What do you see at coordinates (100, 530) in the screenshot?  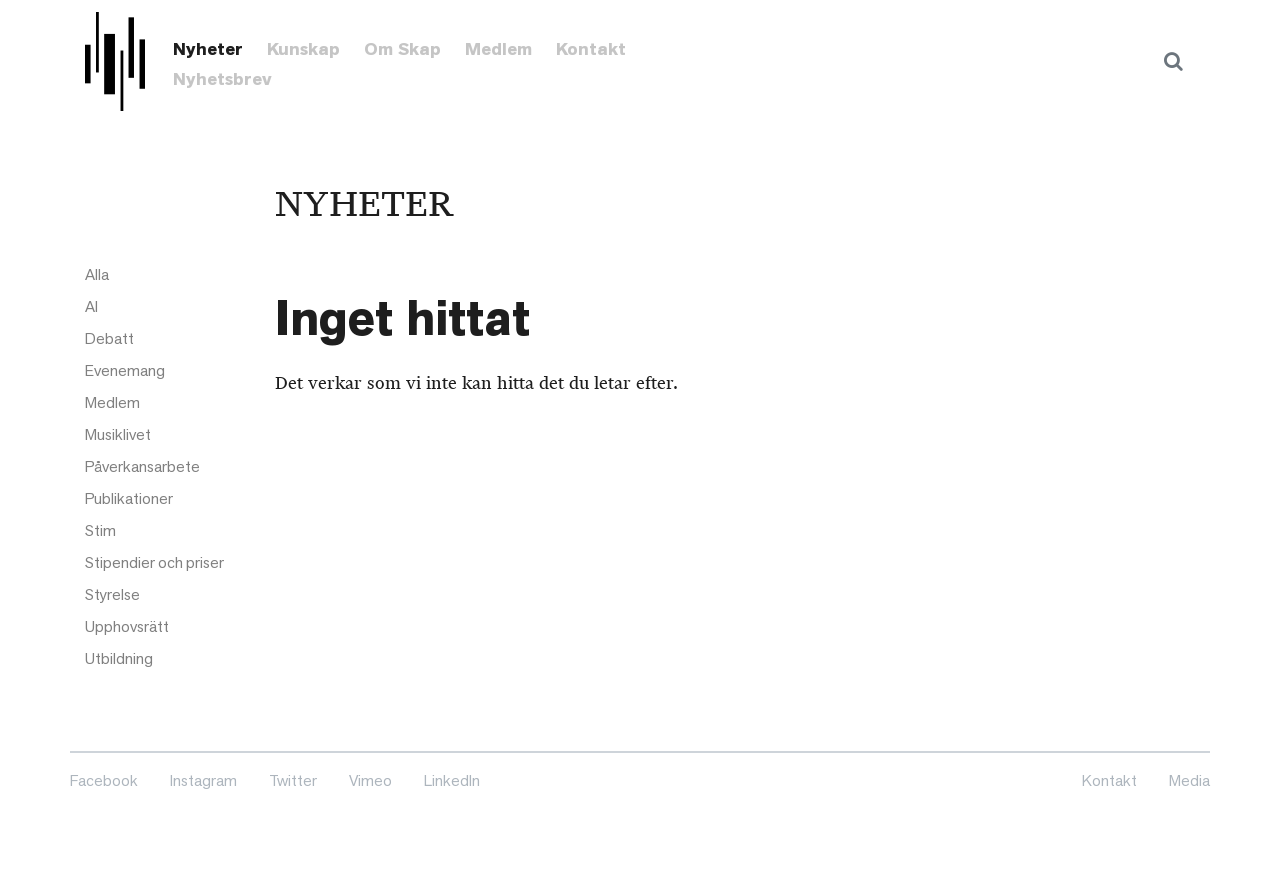 I see `Stim` at bounding box center [100, 530].